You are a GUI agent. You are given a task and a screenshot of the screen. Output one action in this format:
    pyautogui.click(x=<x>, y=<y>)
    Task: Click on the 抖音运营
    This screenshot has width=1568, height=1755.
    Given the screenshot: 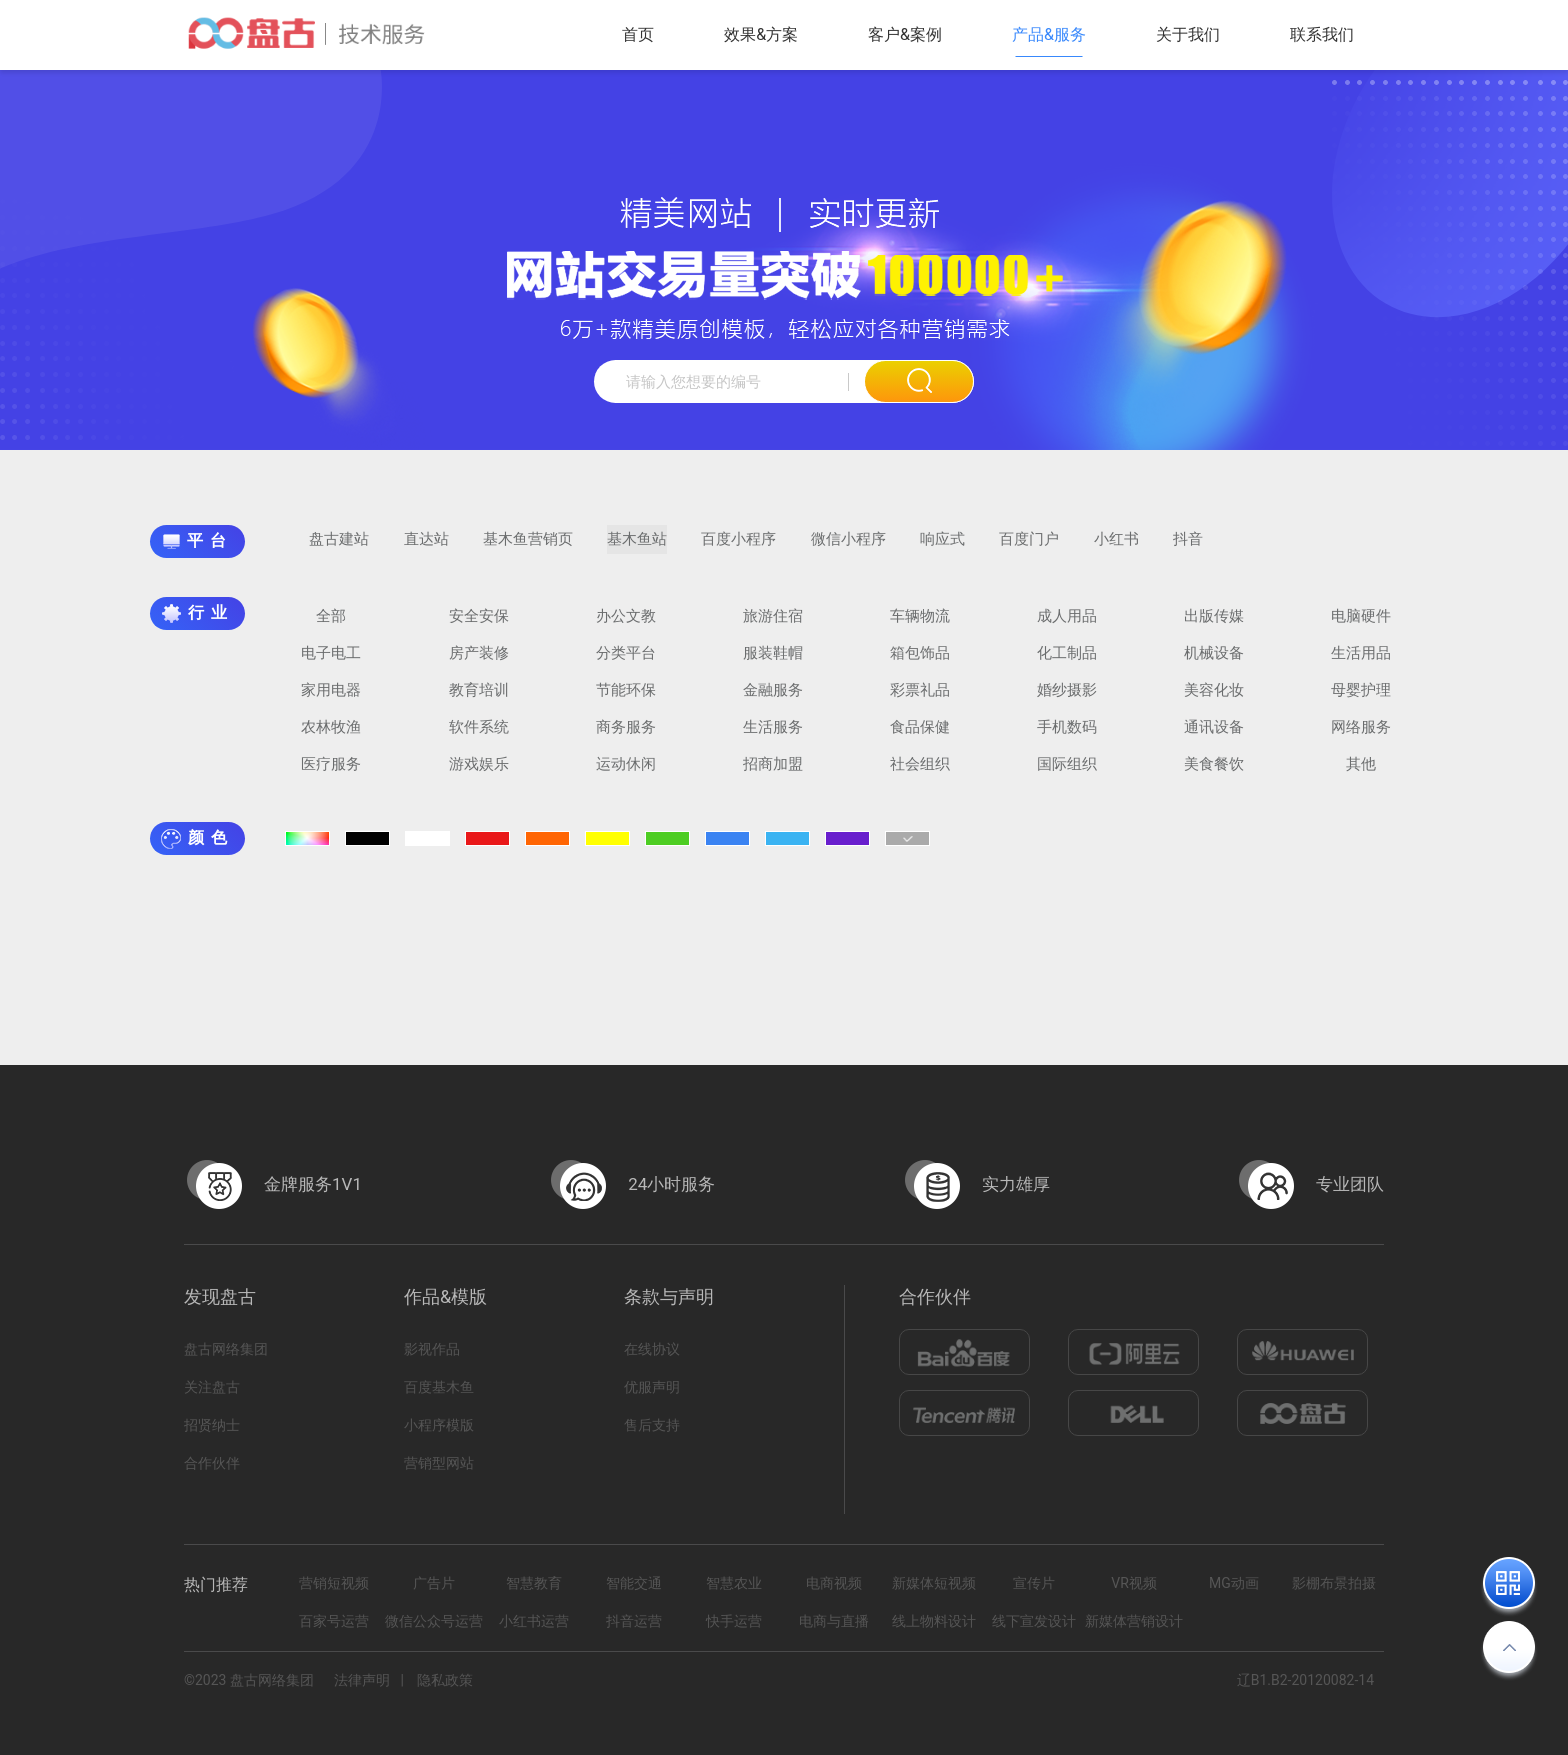 What is the action you would take?
    pyautogui.click(x=634, y=1621)
    